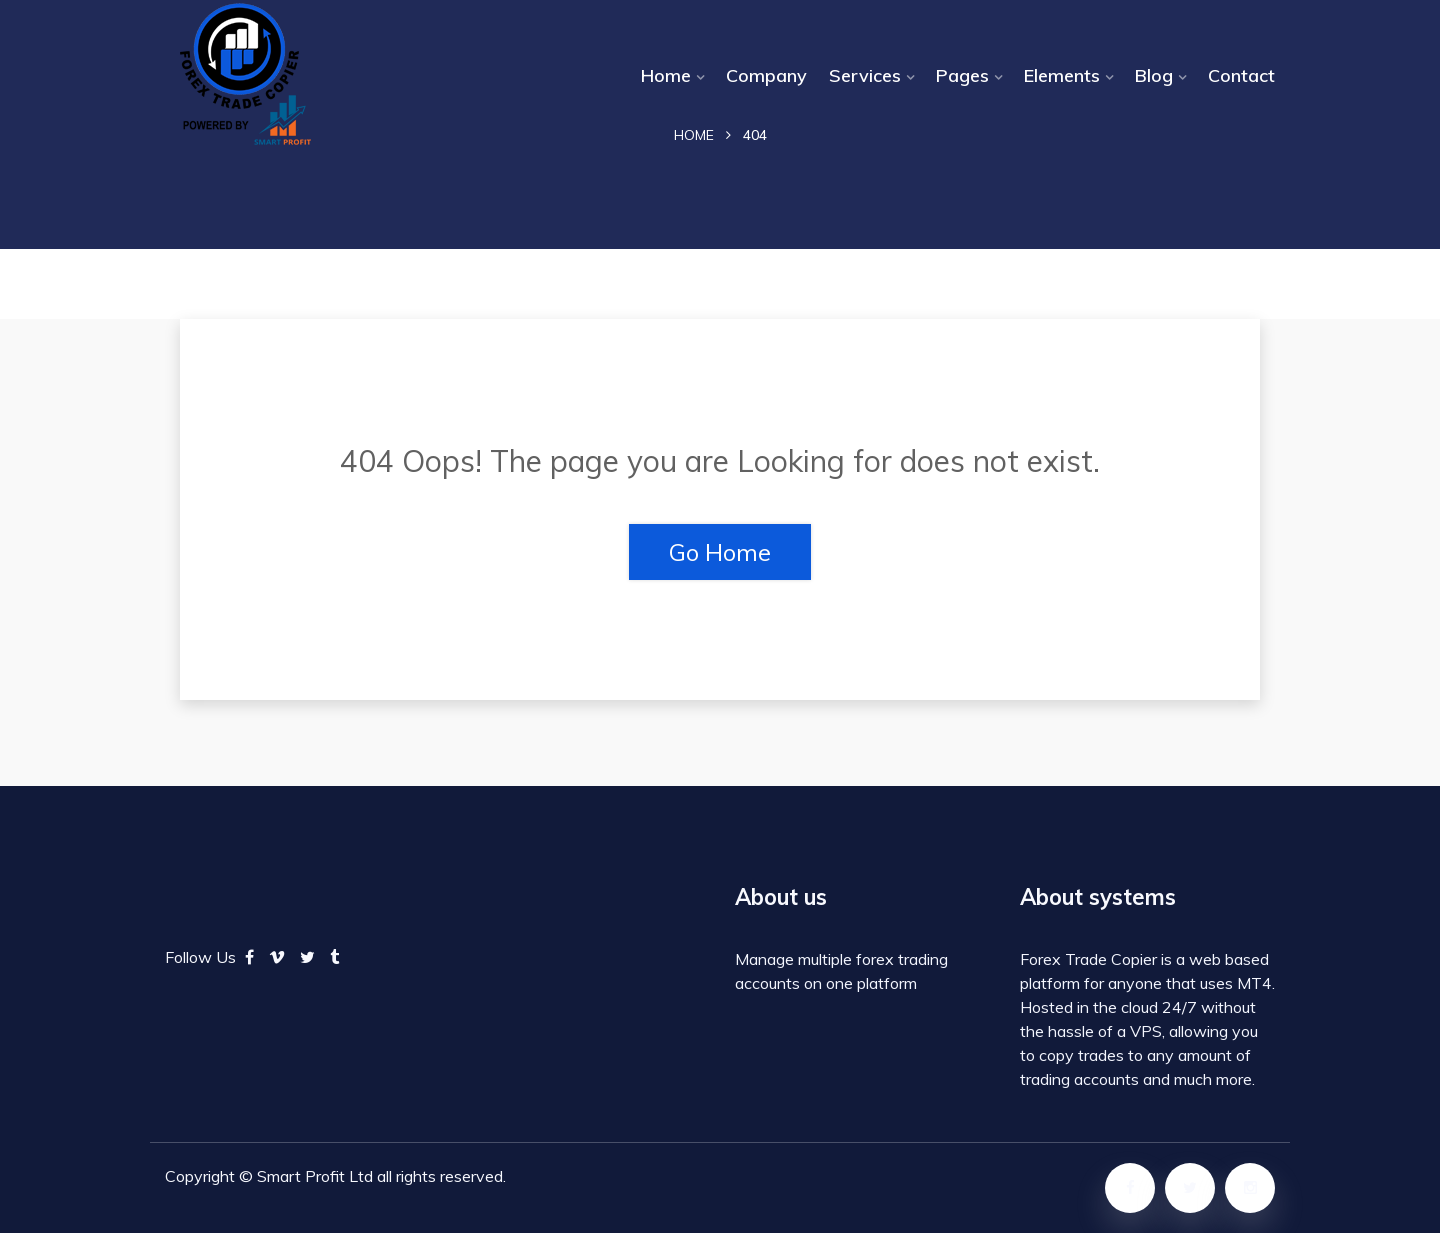 The image size is (1440, 1233). Describe the element at coordinates (1062, 75) in the screenshot. I see `Elements` at that location.